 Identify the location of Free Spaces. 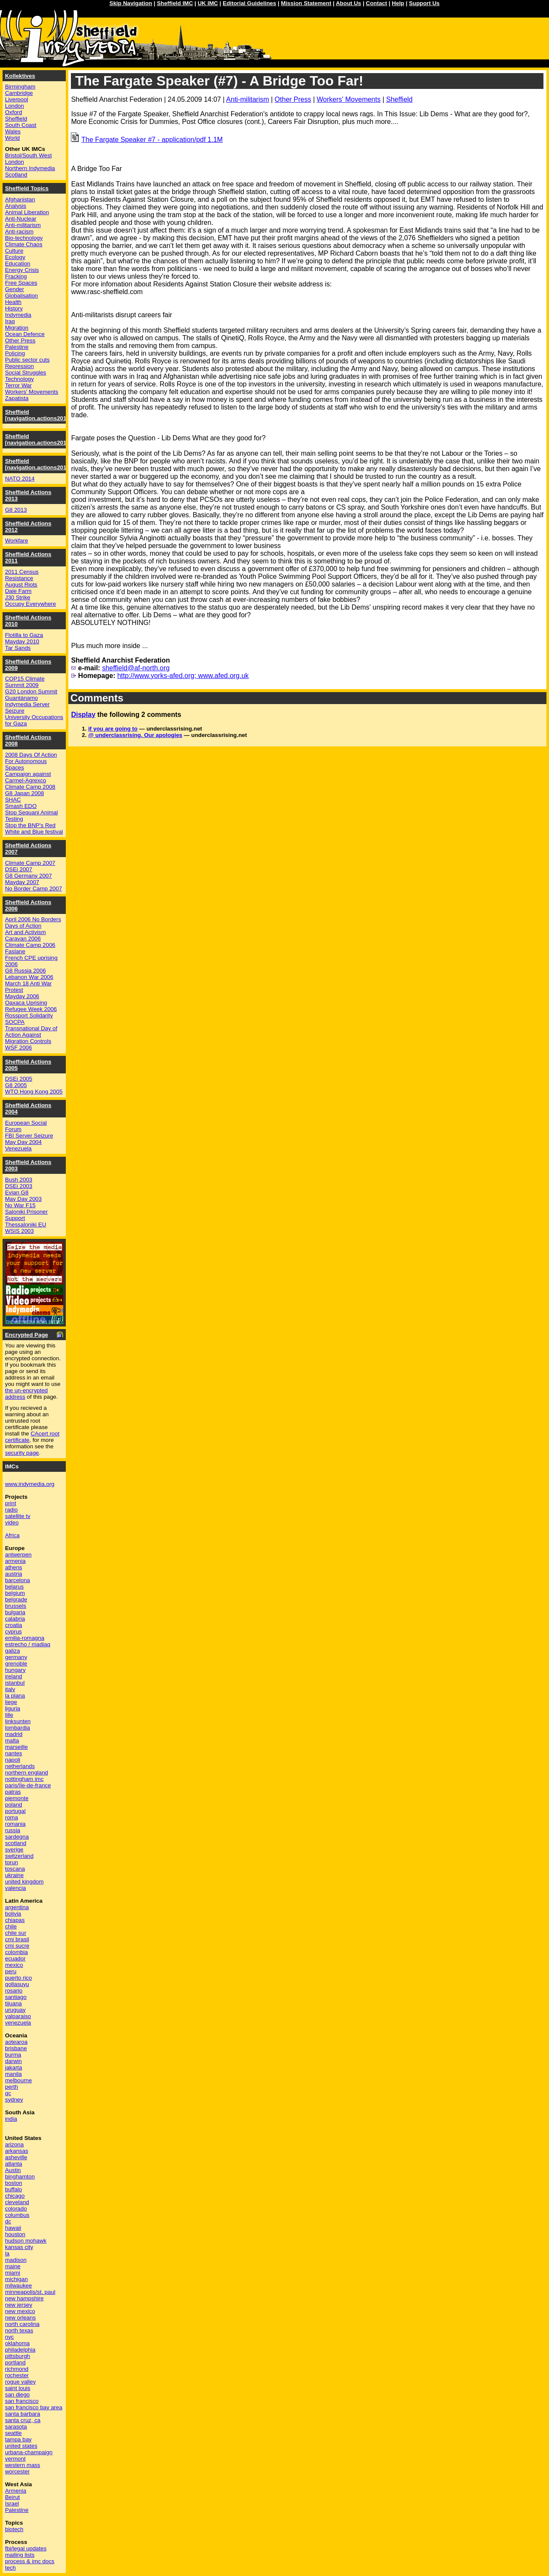
(21, 283).